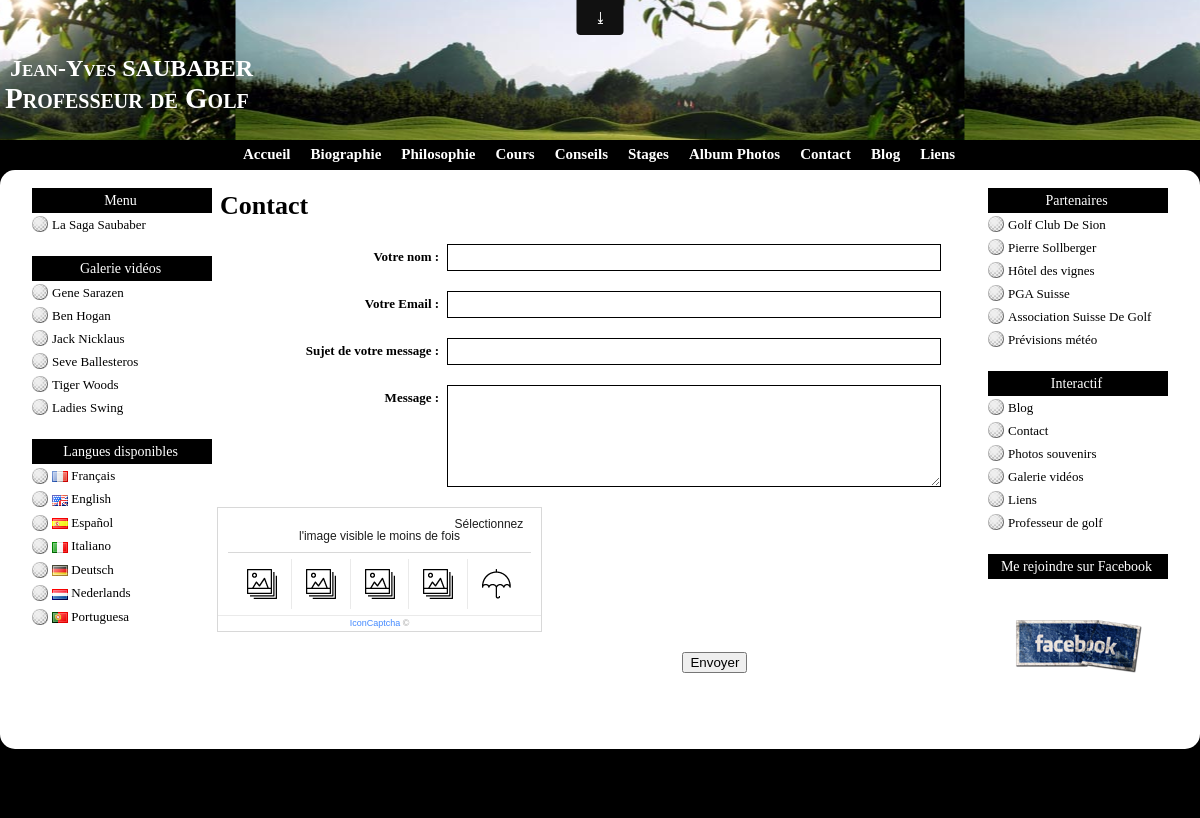 This screenshot has width=1200, height=818. I want to click on Album Photos, so click(734, 154).